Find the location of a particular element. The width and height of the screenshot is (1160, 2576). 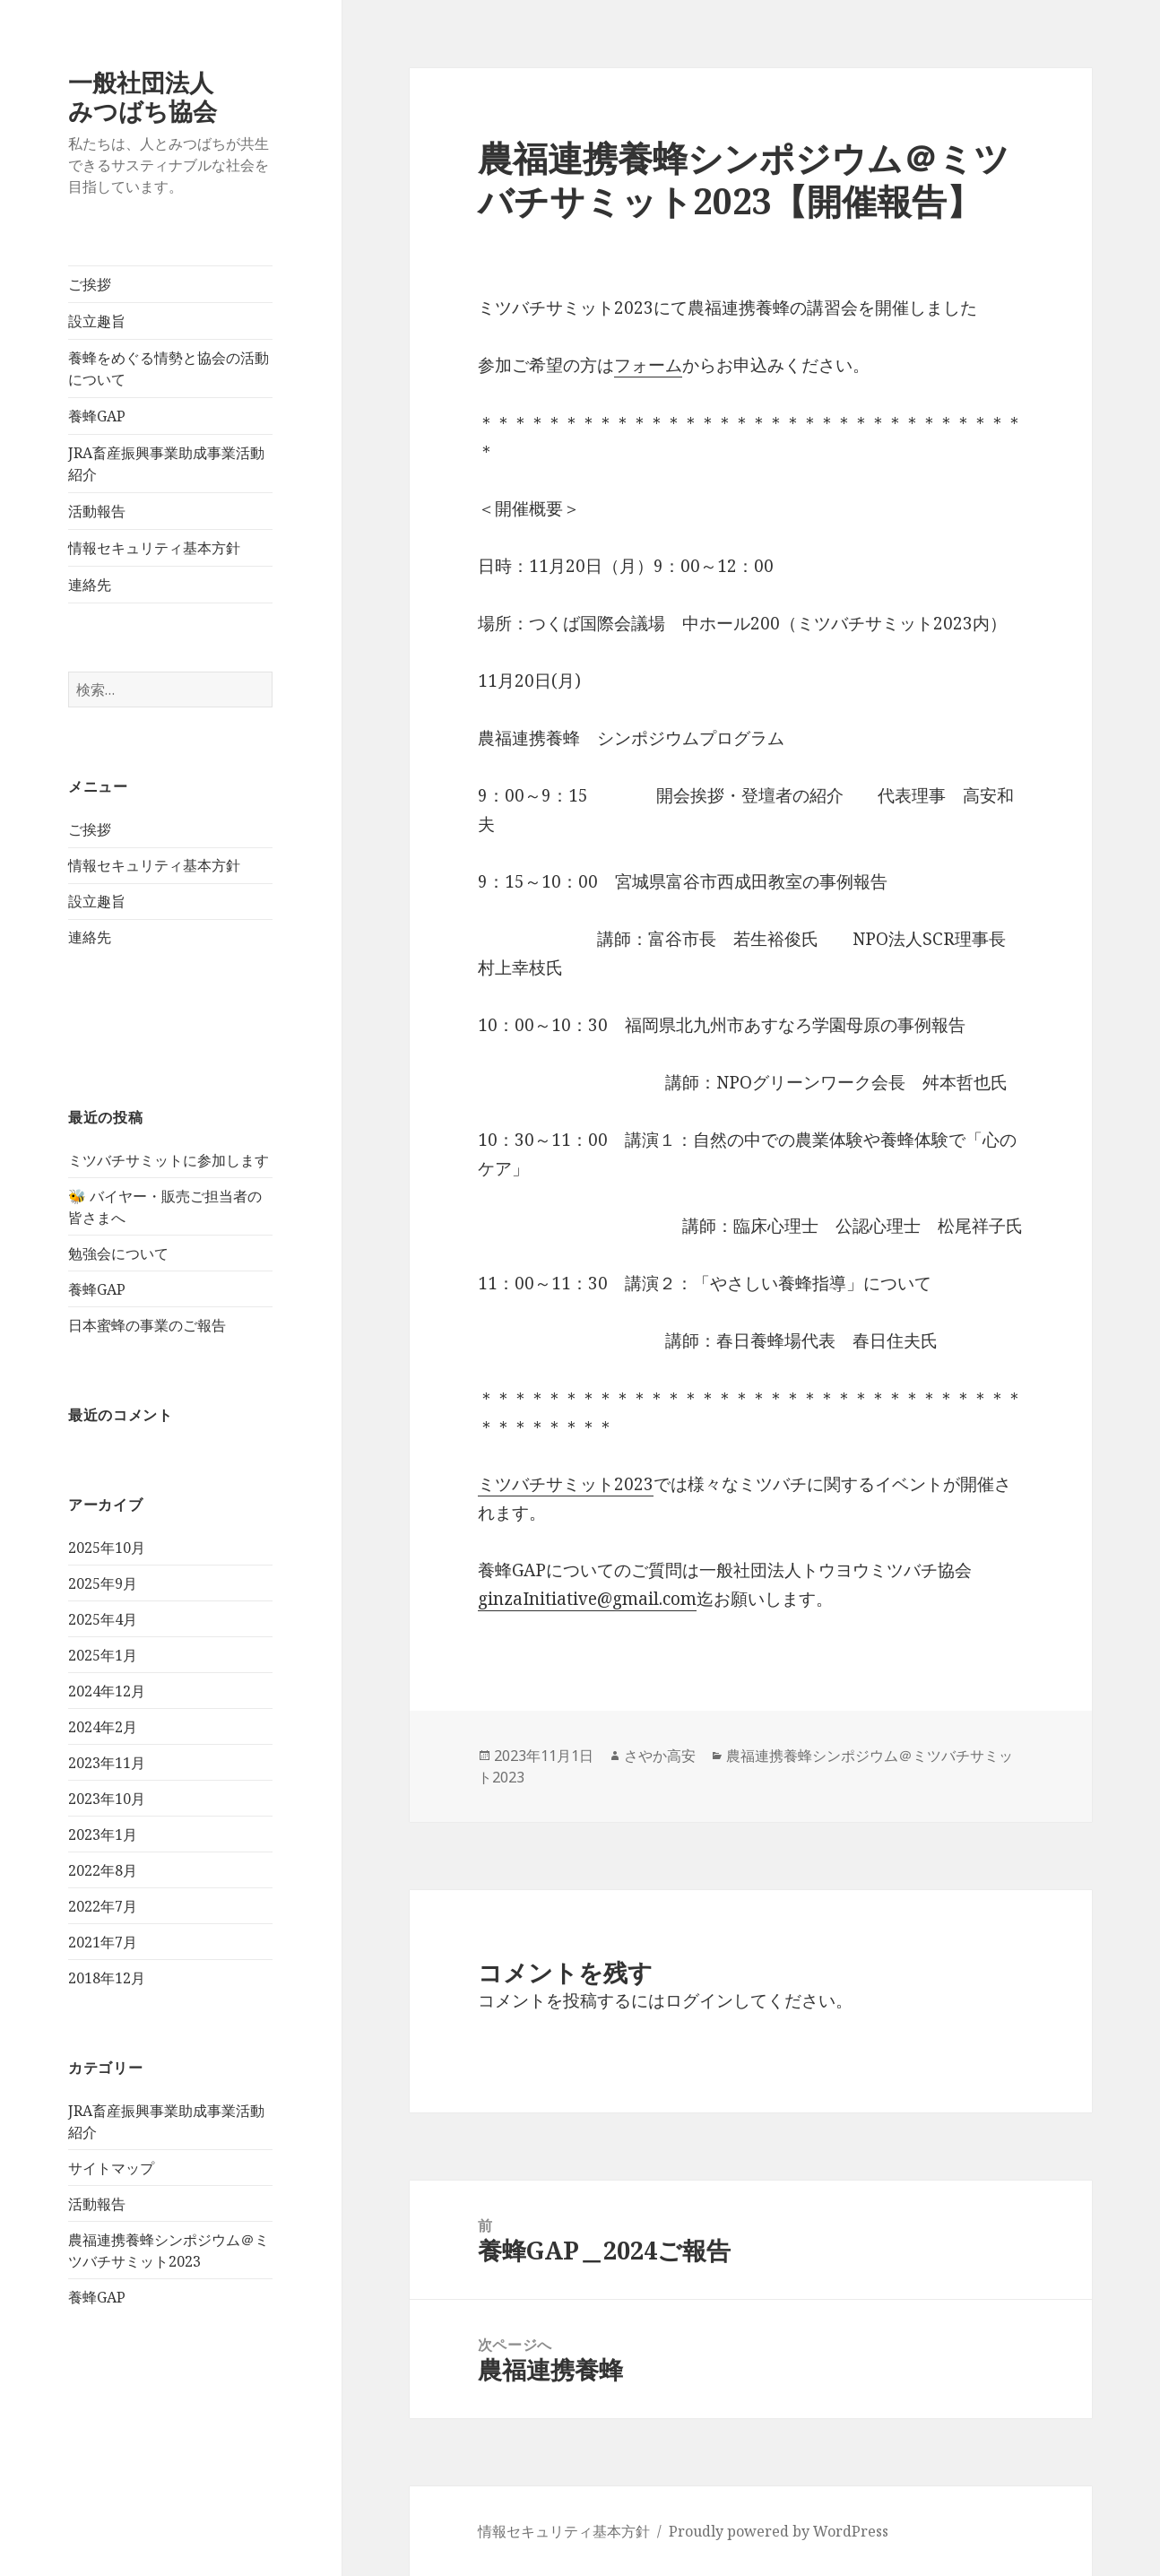

情報セキュリティ基本方針 is located at coordinates (154, 548).